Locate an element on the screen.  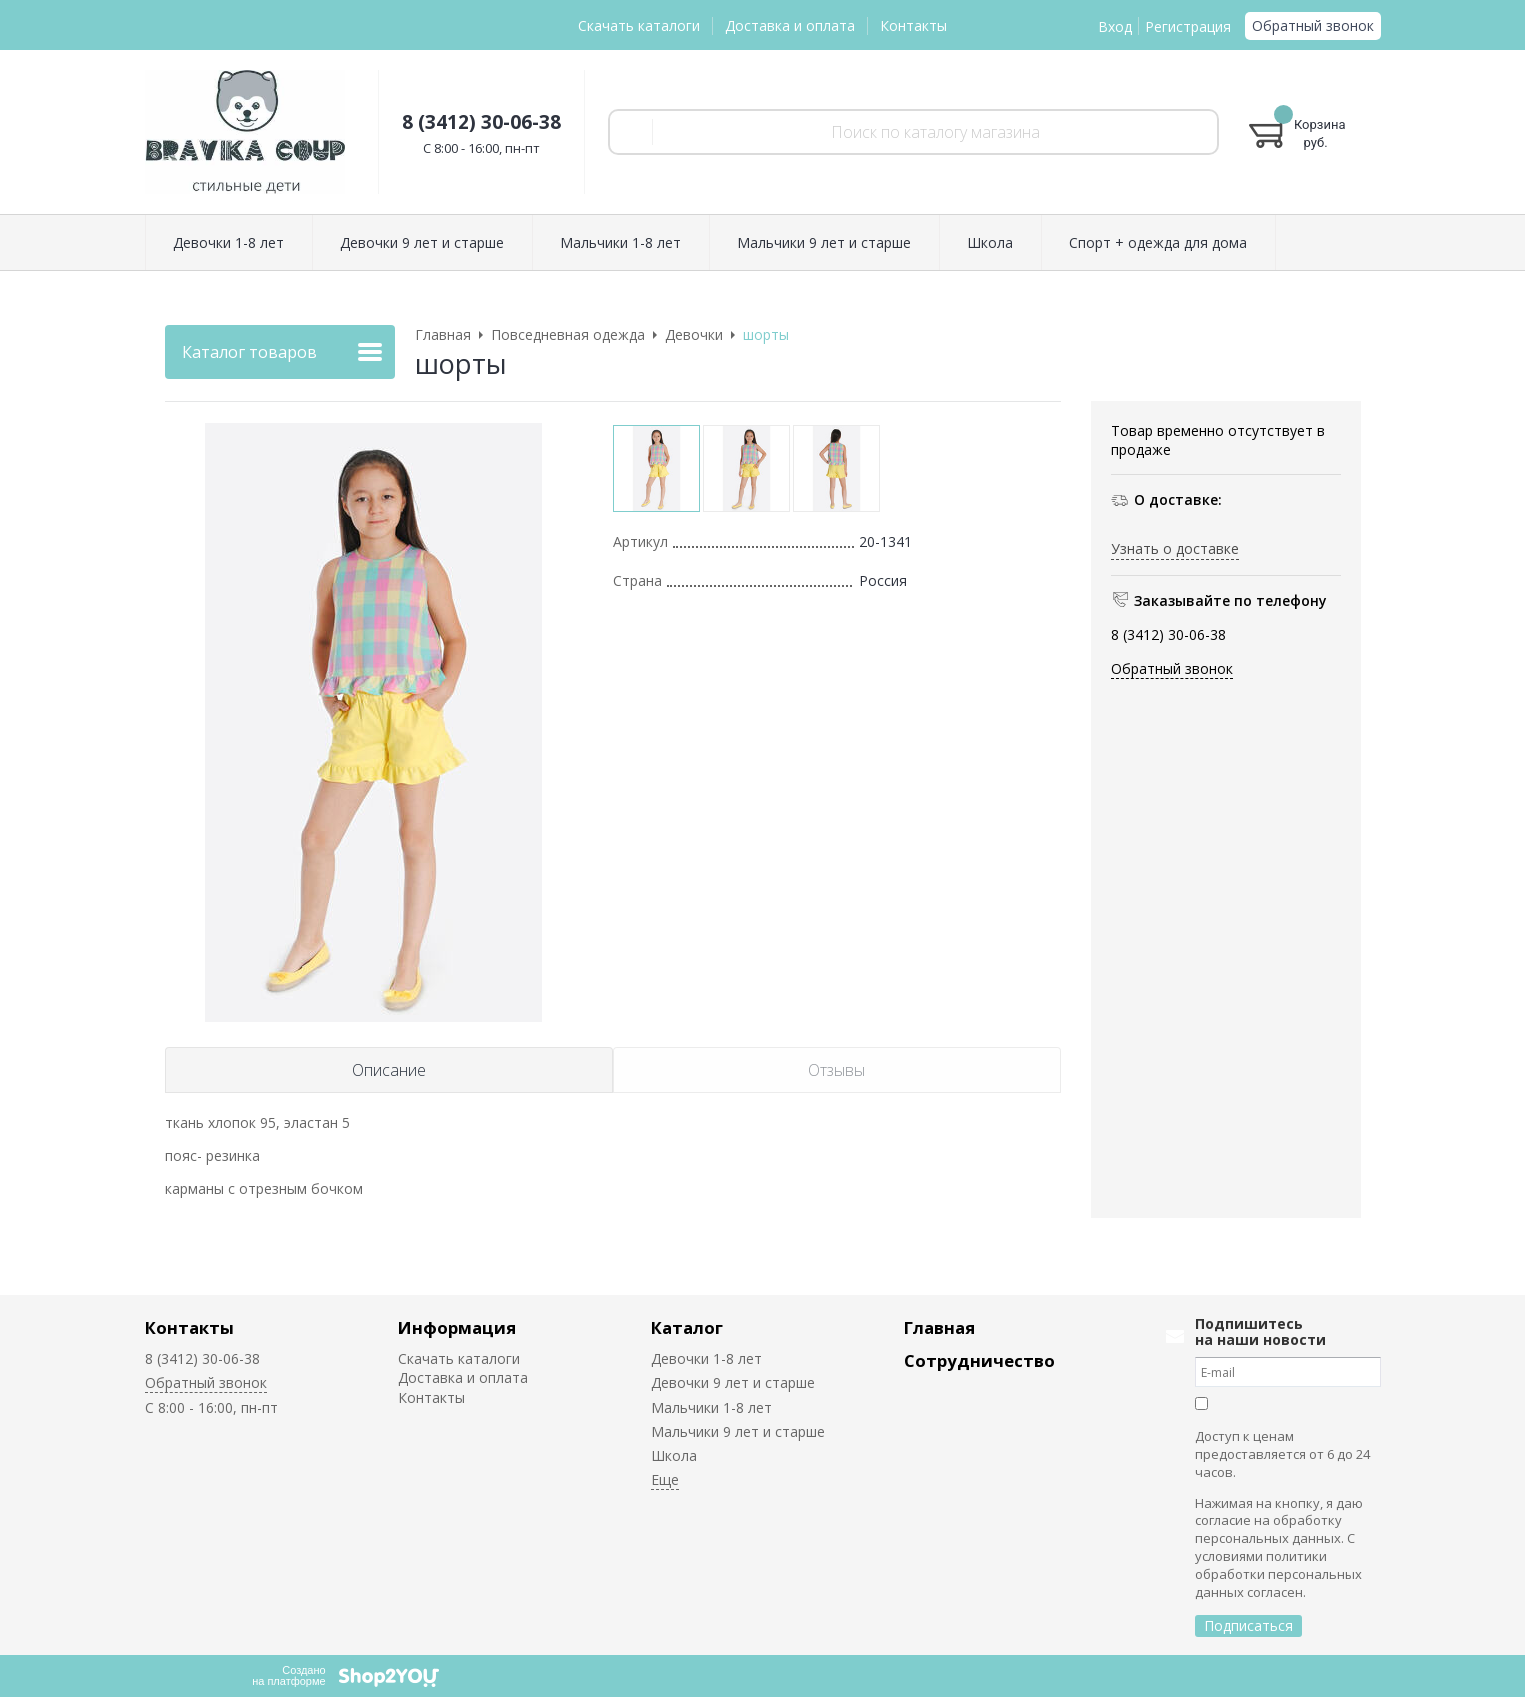
Девочки 1-8 лет is located at coordinates (706, 1358).